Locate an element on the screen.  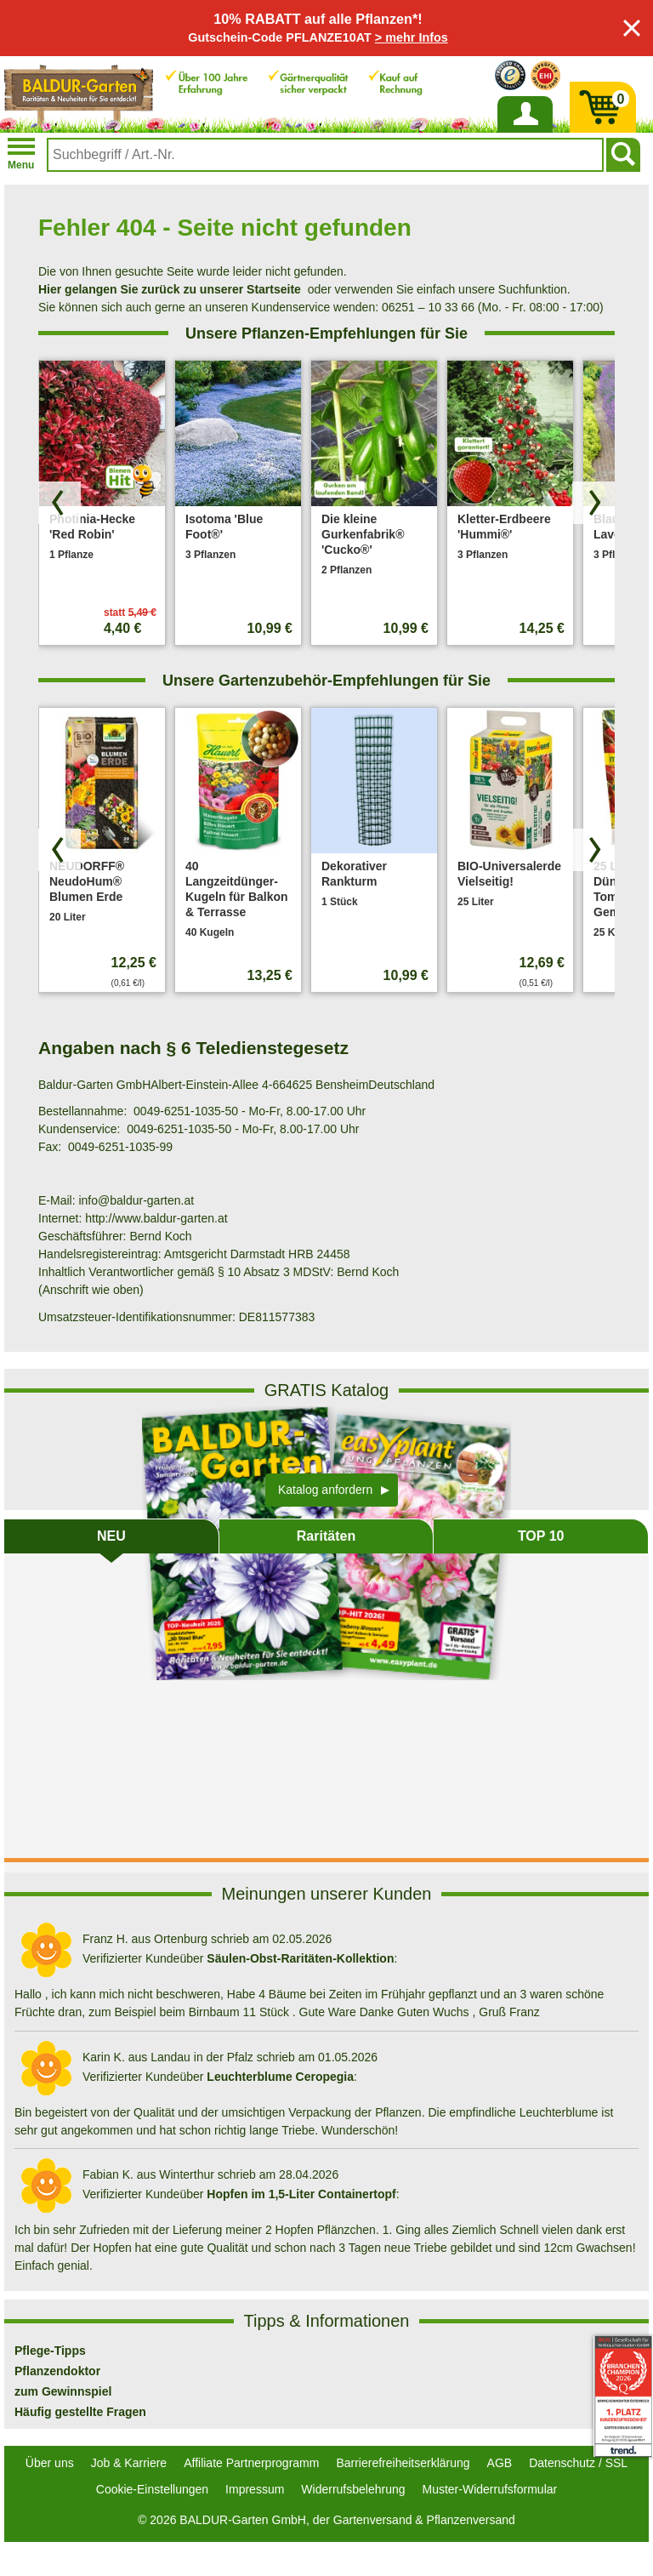
Pflege-Tipps is located at coordinates (50, 2350).